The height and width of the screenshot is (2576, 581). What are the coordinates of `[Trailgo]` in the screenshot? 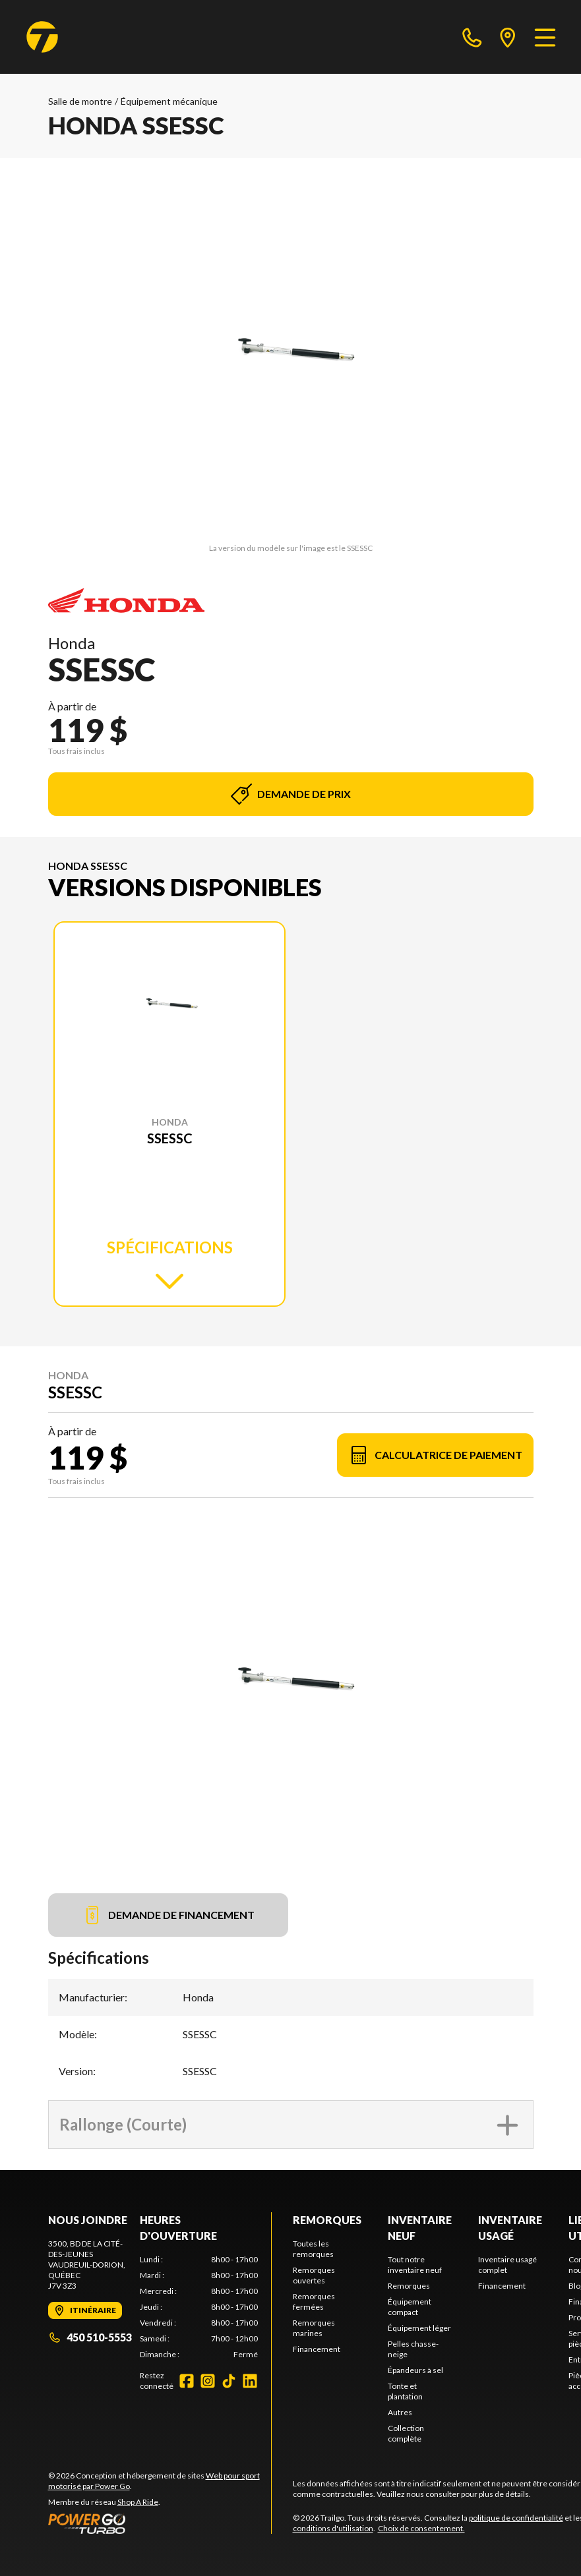 It's located at (42, 37).